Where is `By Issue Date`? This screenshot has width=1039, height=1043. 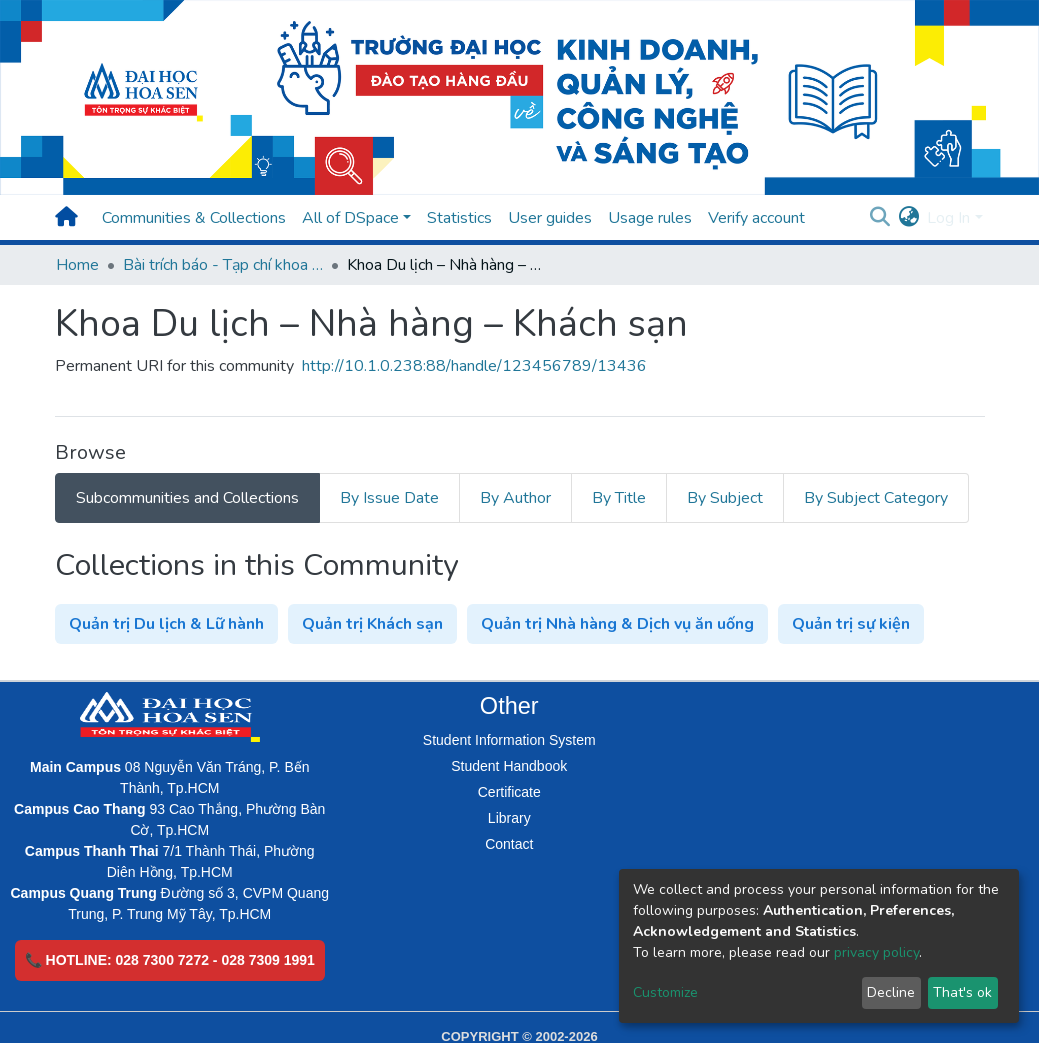
By Issue Date is located at coordinates (389, 498).